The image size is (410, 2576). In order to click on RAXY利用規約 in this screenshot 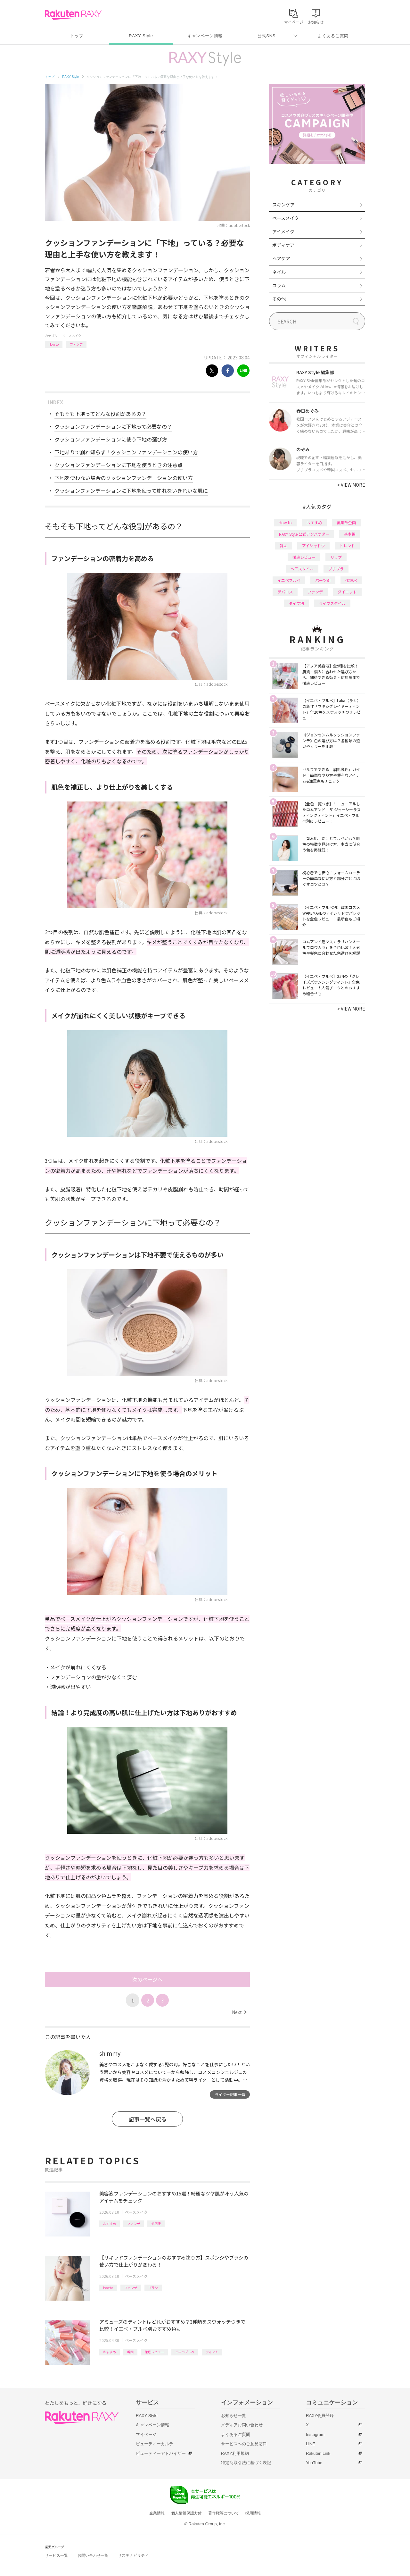, I will do `click(235, 2453)`.